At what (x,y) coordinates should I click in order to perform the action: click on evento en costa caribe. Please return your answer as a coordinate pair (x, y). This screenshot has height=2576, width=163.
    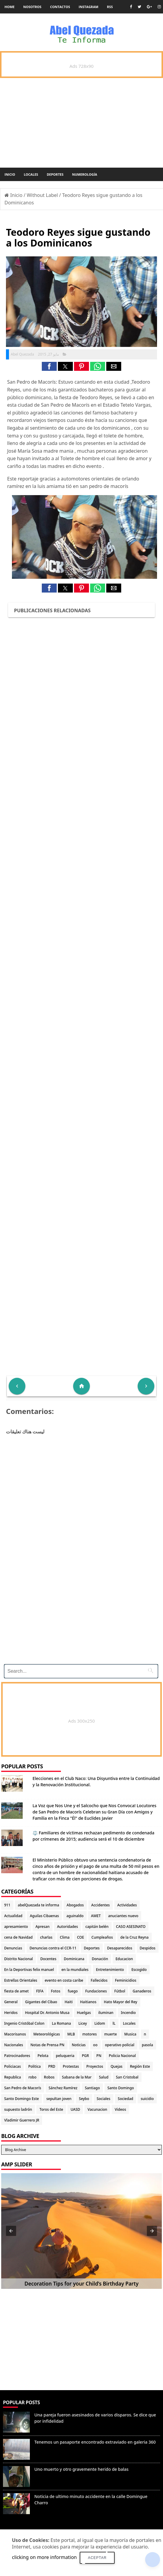
    Looking at the image, I should click on (64, 1980).